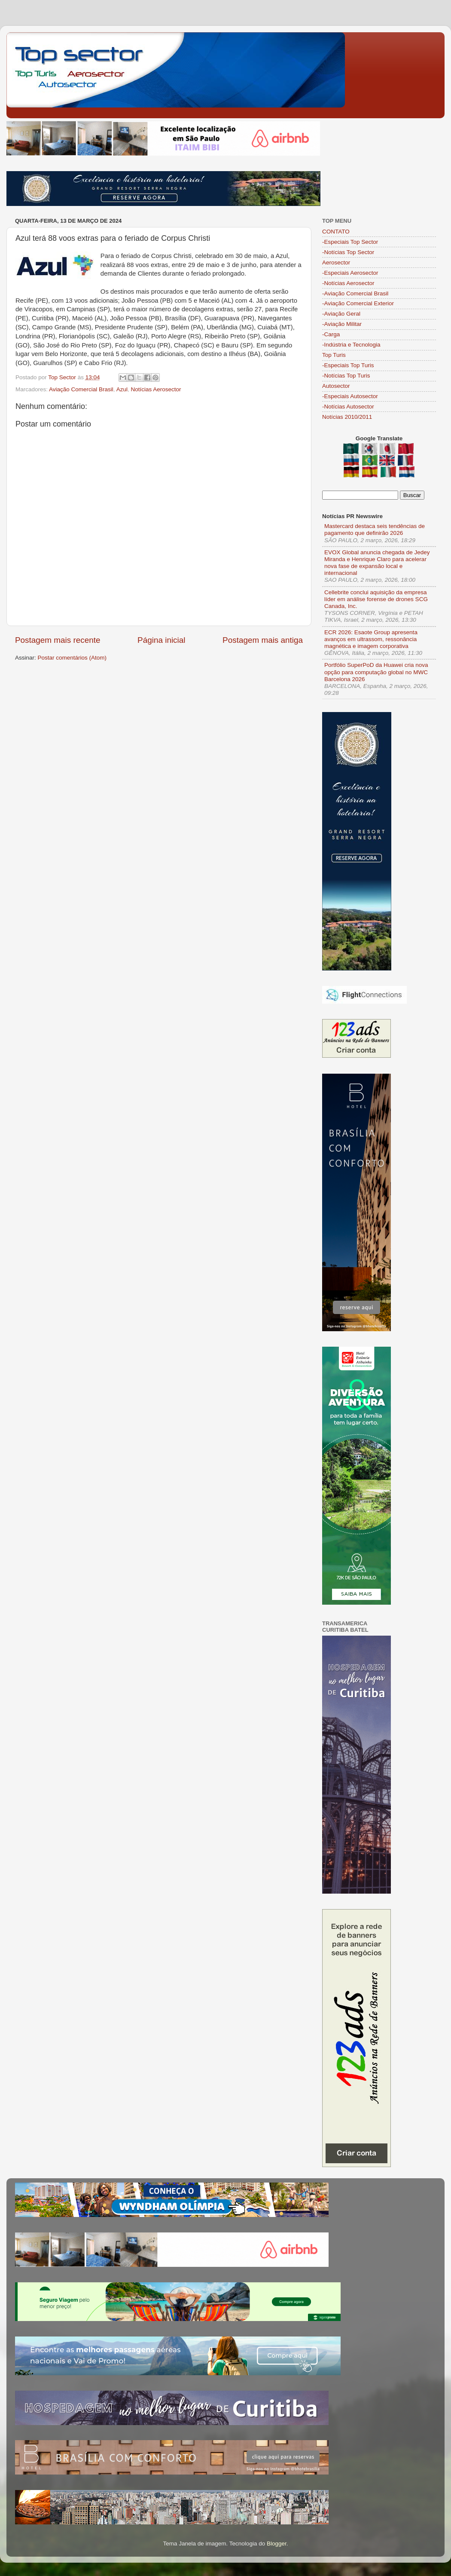 This screenshot has width=451, height=2576. I want to click on -Especiais Aerosector, so click(350, 273).